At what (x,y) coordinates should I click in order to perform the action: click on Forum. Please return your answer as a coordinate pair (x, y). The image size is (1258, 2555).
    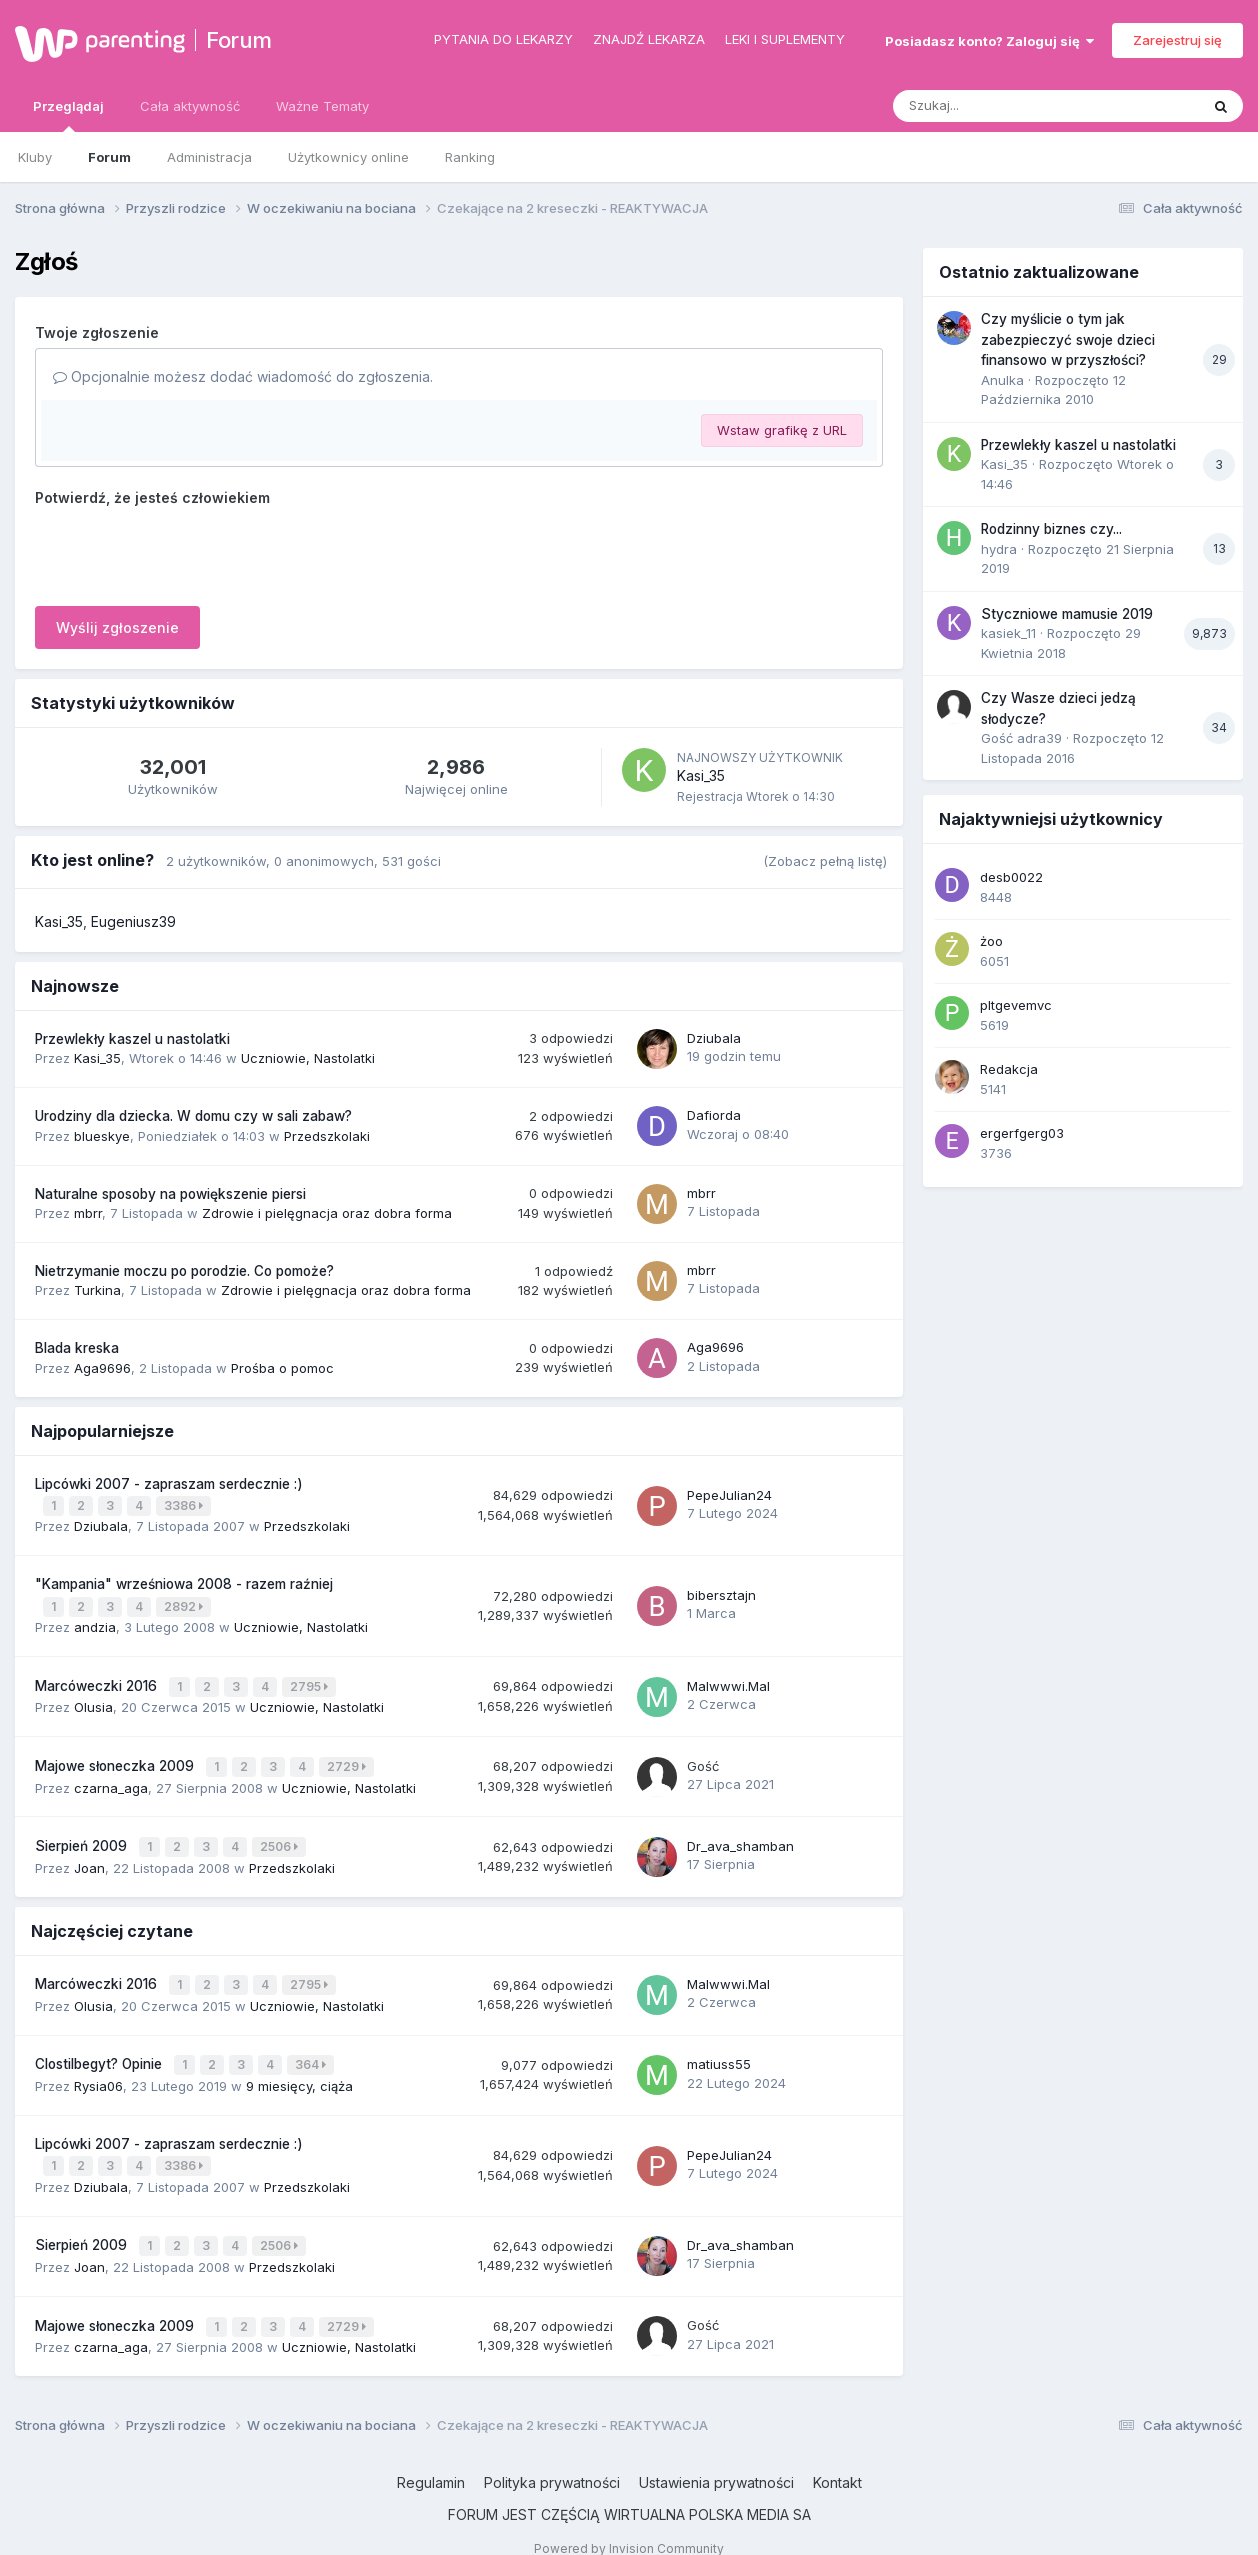
    Looking at the image, I should click on (239, 40).